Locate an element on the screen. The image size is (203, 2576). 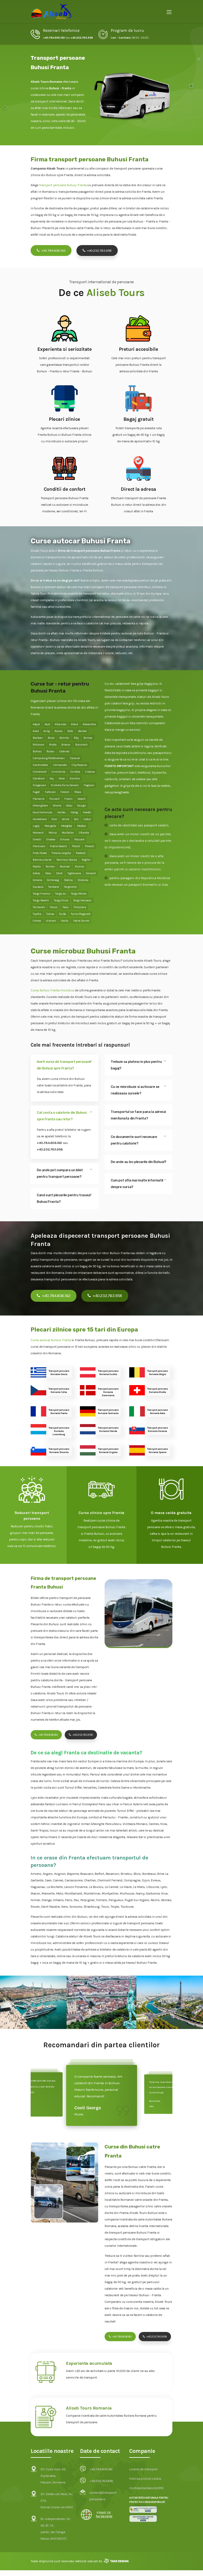
Frasin is located at coordinates (68, 799).